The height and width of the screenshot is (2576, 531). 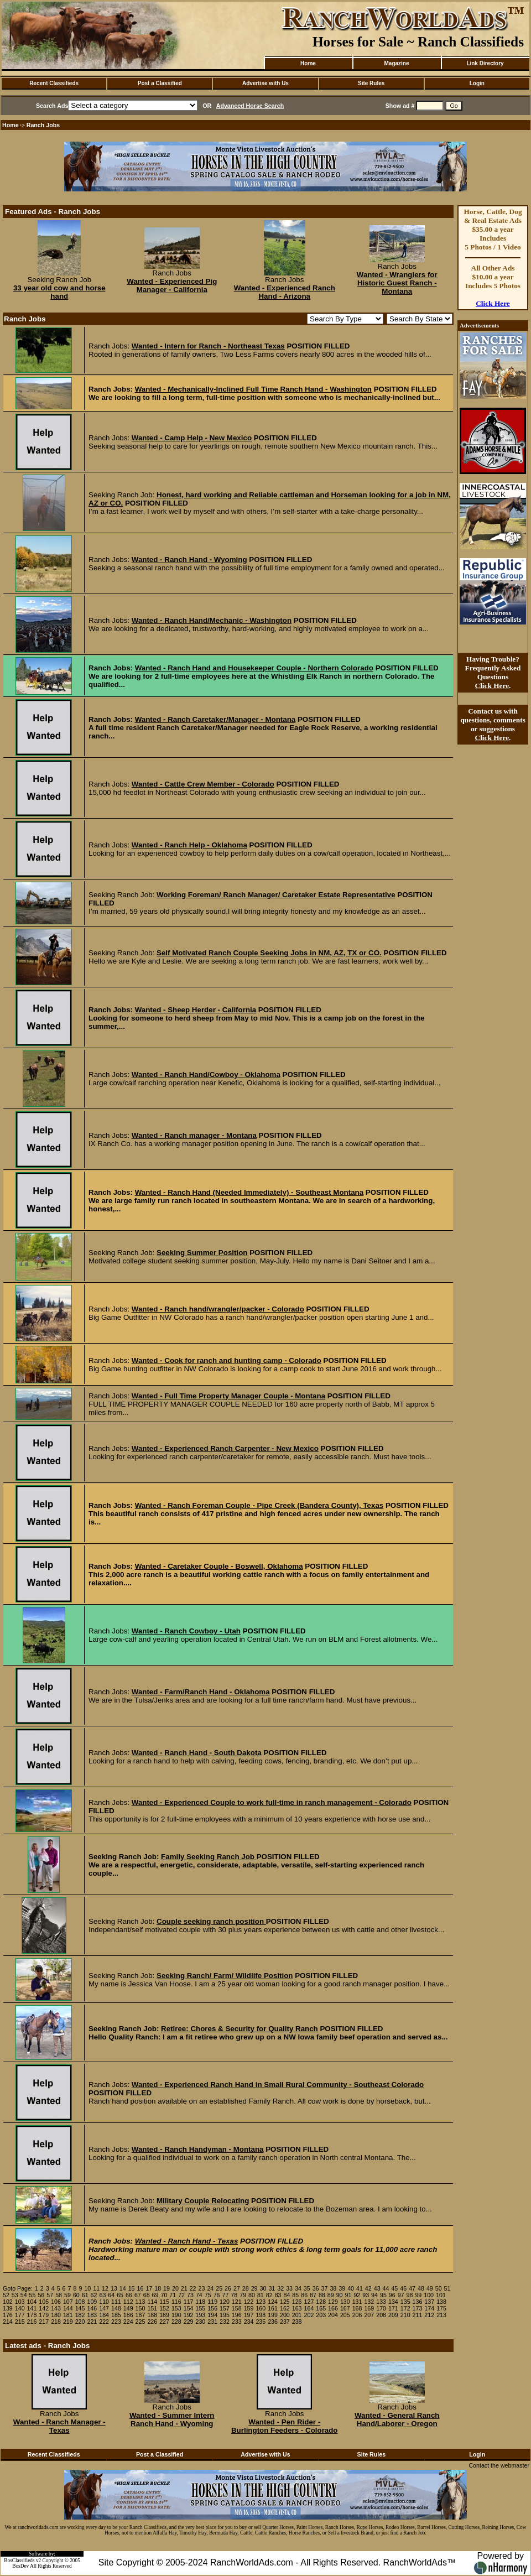 What do you see at coordinates (280, 2288) in the screenshot?
I see `32` at bounding box center [280, 2288].